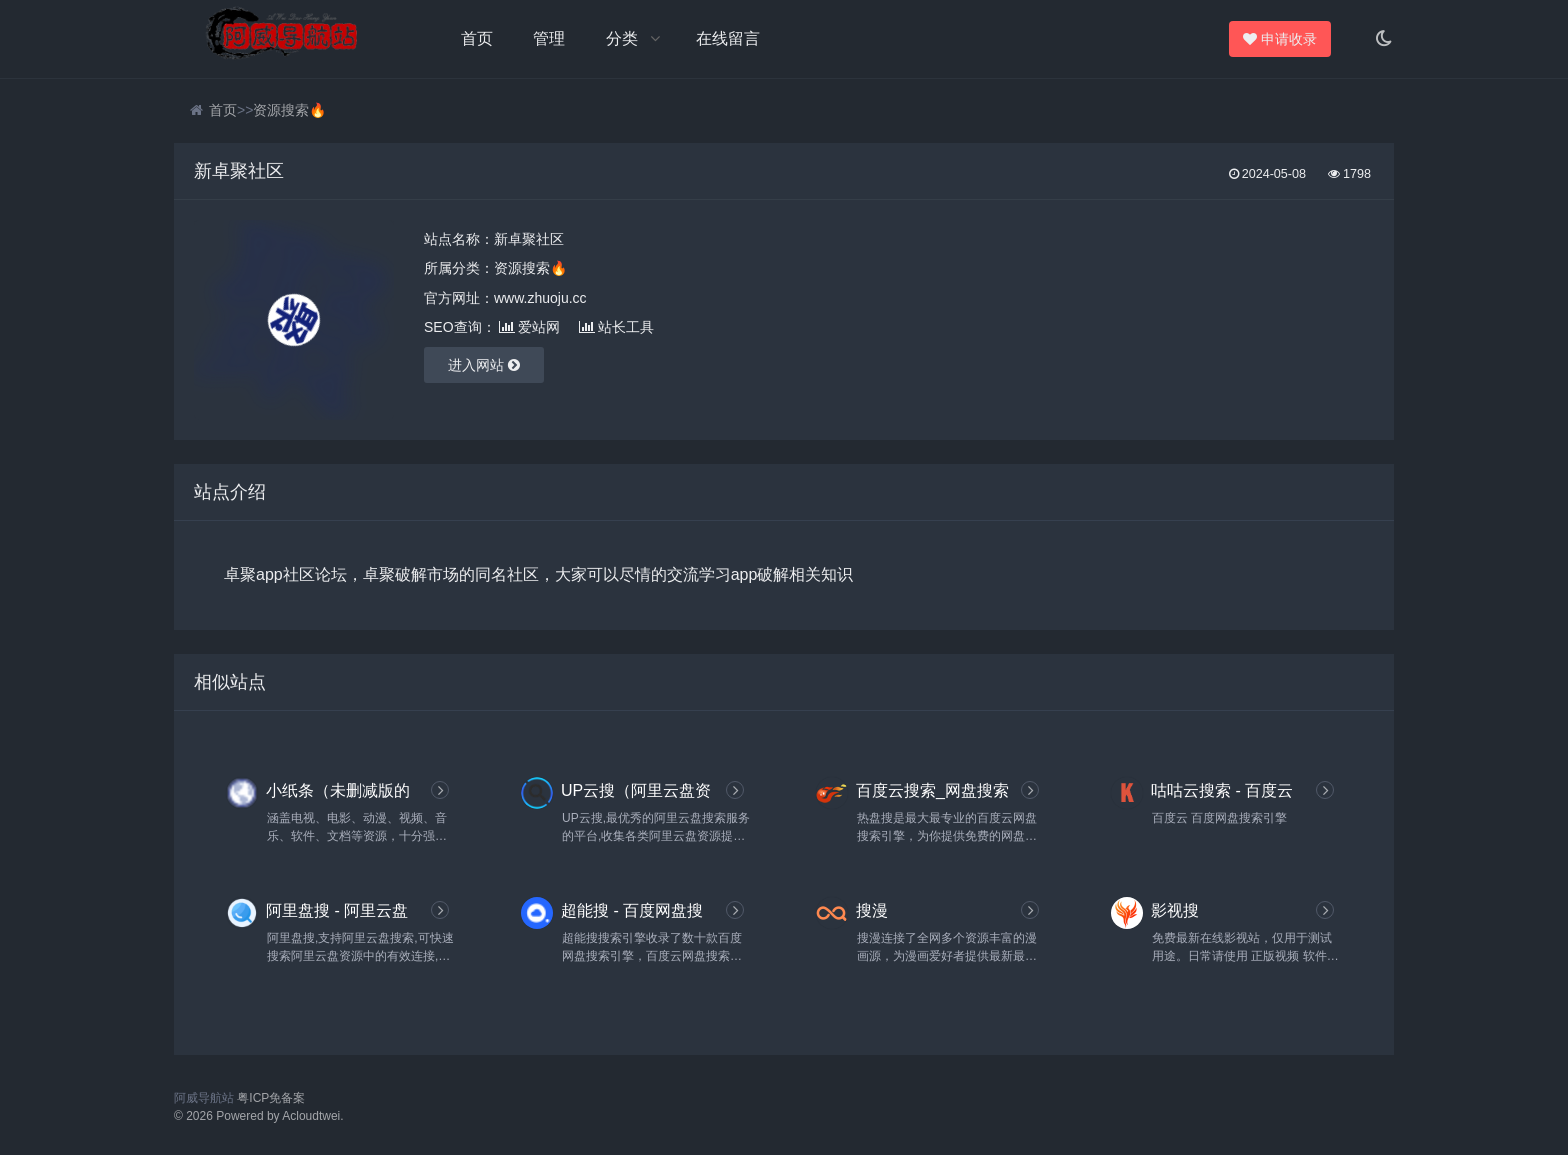 This screenshot has height=1155, width=1568. I want to click on 申请收录, so click(1284, 39).